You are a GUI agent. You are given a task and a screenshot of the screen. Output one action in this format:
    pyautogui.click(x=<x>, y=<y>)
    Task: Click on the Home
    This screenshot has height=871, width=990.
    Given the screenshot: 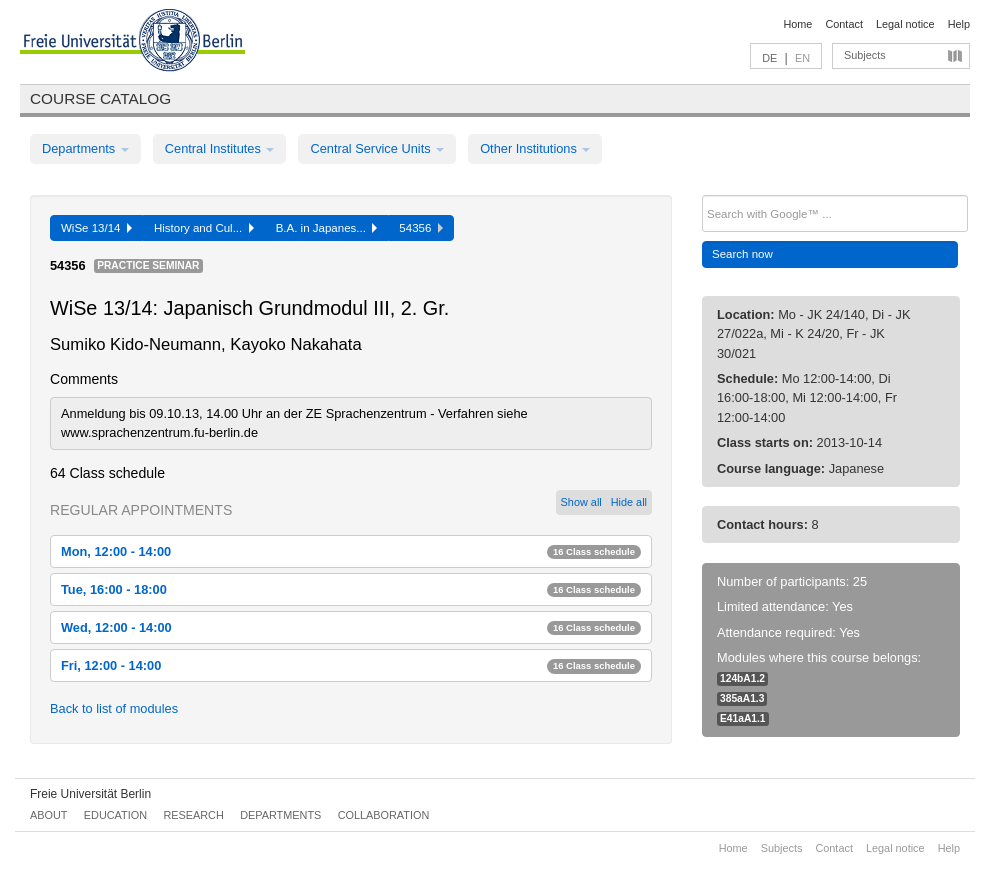 What is the action you would take?
    pyautogui.click(x=797, y=24)
    